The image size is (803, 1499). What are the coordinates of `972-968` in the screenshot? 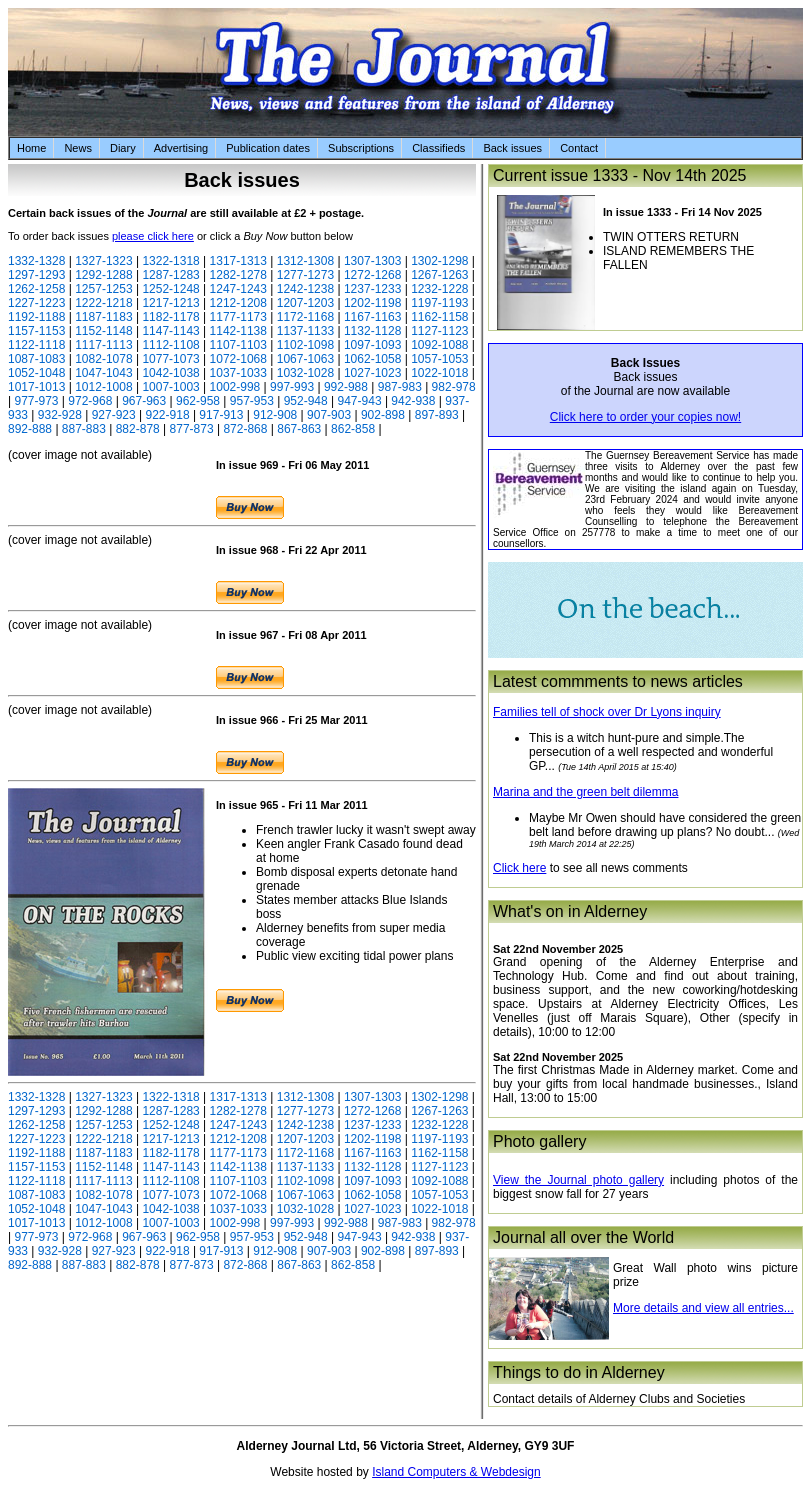 It's located at (90, 401).